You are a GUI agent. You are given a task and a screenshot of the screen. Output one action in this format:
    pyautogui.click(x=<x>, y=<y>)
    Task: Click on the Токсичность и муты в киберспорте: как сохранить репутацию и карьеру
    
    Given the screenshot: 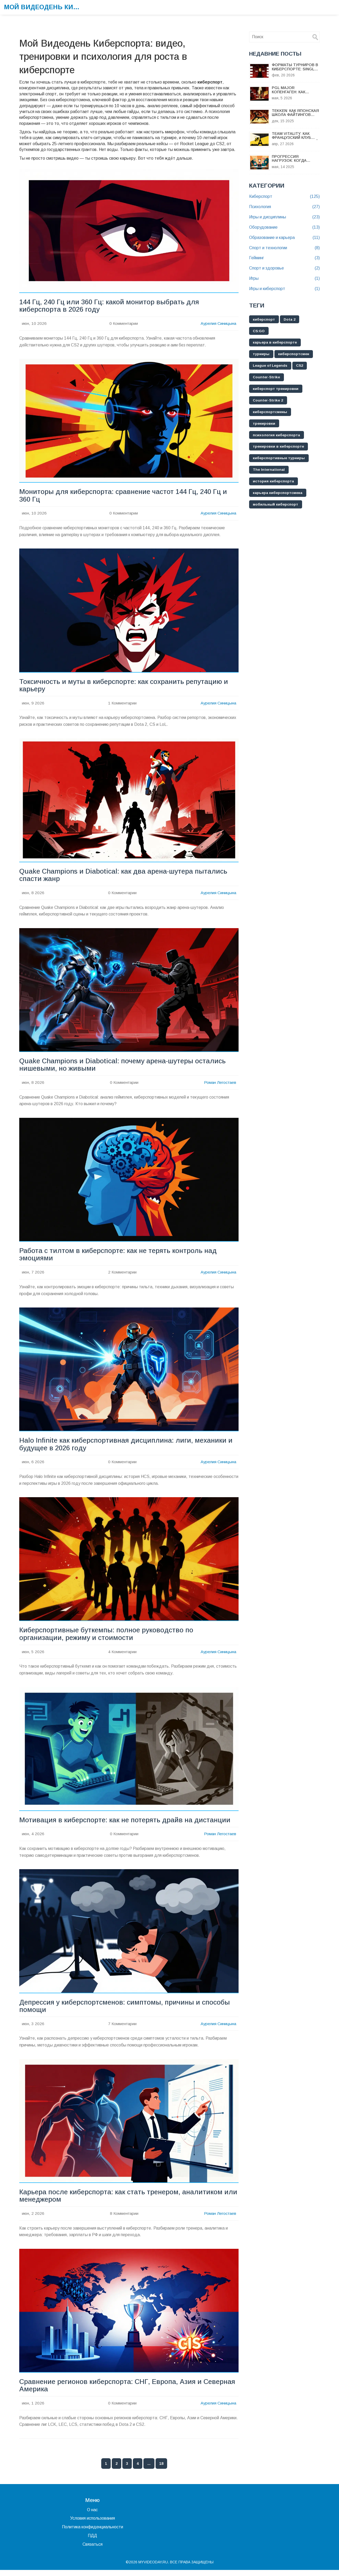 What is the action you would take?
    pyautogui.click(x=125, y=686)
    